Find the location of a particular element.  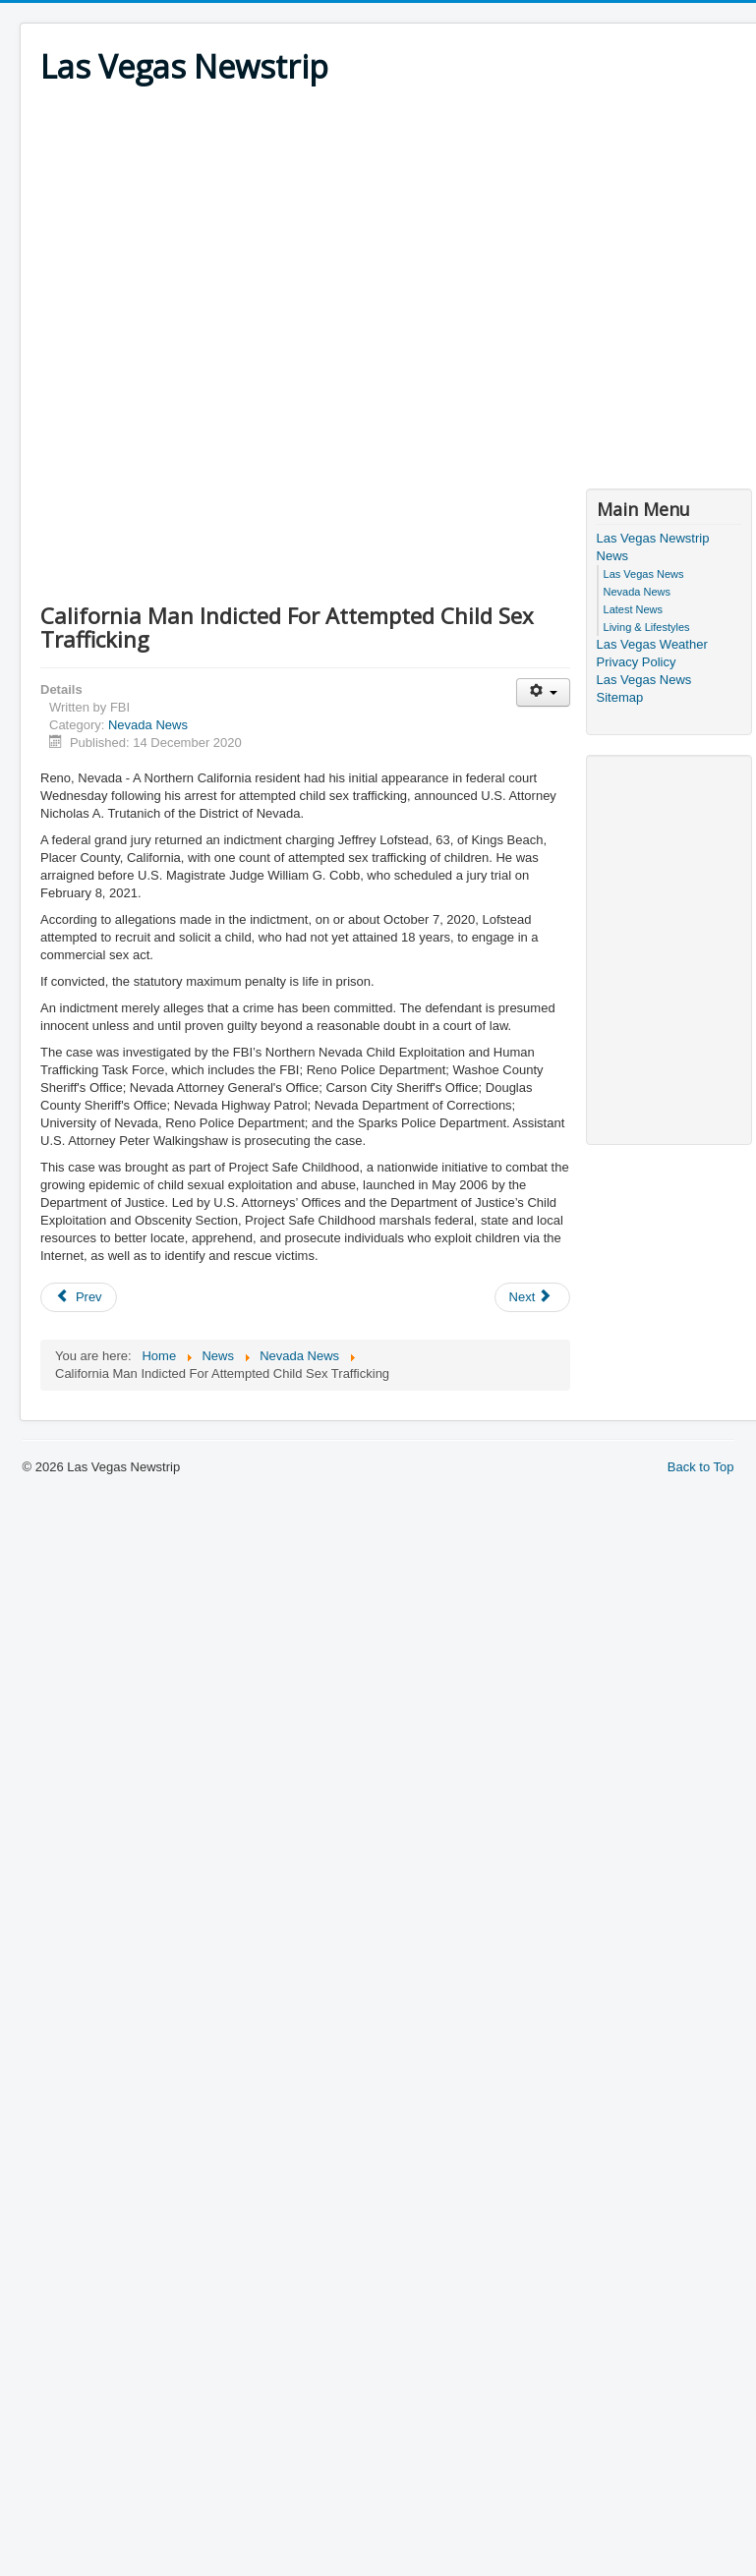

Las Vegas News Sitemap is located at coordinates (644, 688).